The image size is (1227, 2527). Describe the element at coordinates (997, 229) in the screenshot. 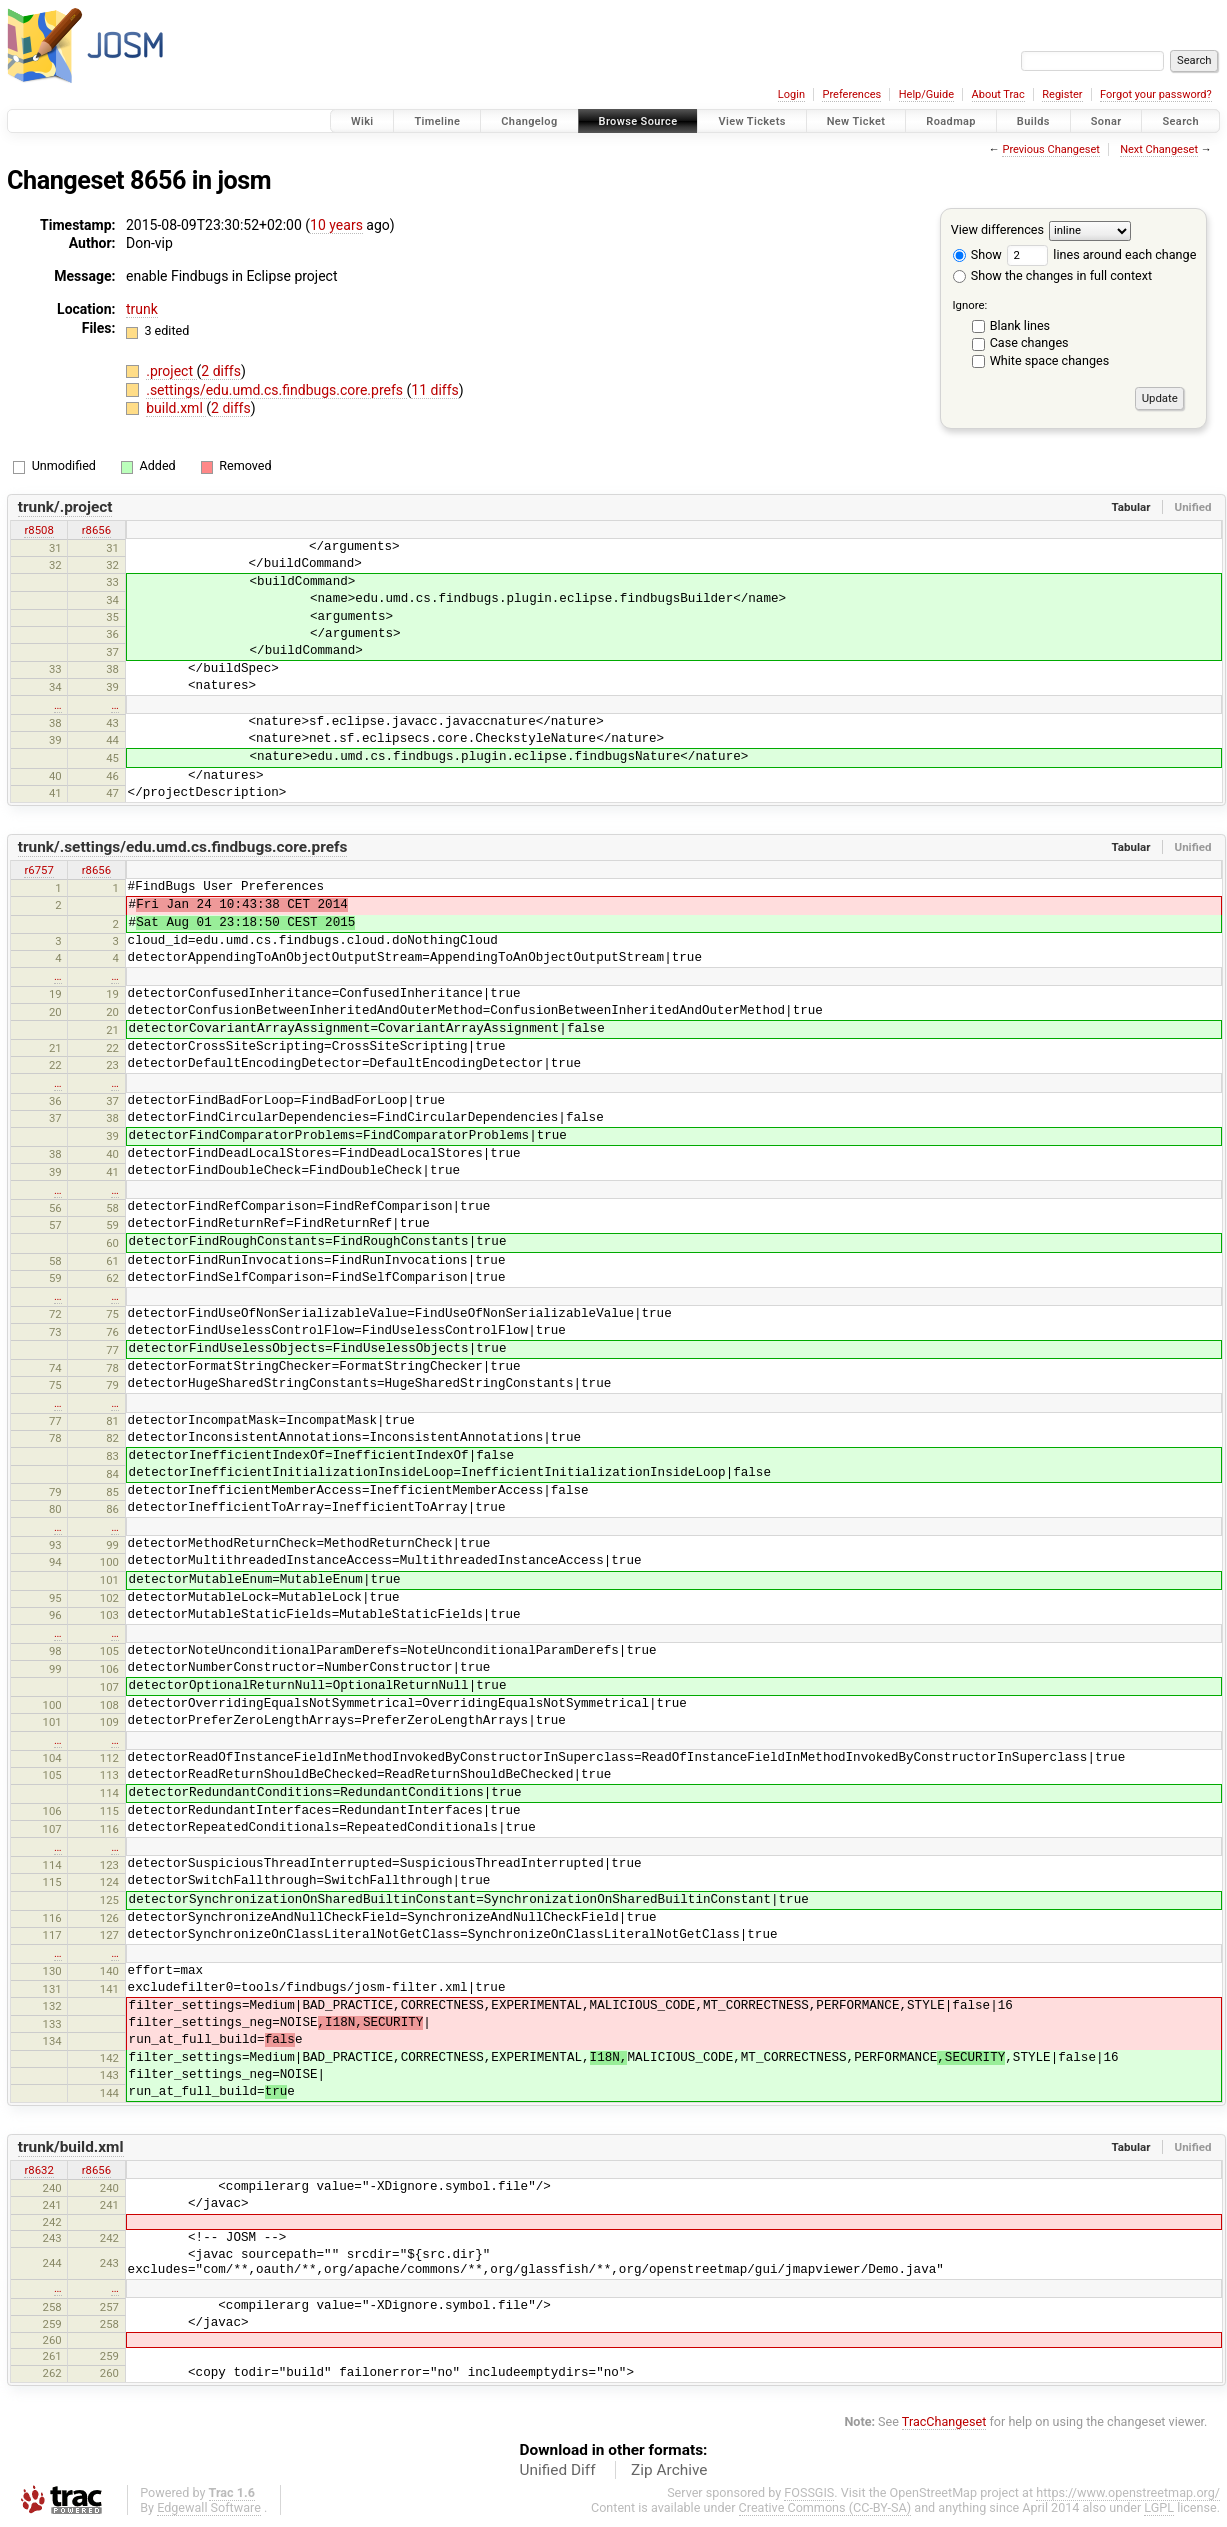

I see `View differences` at that location.